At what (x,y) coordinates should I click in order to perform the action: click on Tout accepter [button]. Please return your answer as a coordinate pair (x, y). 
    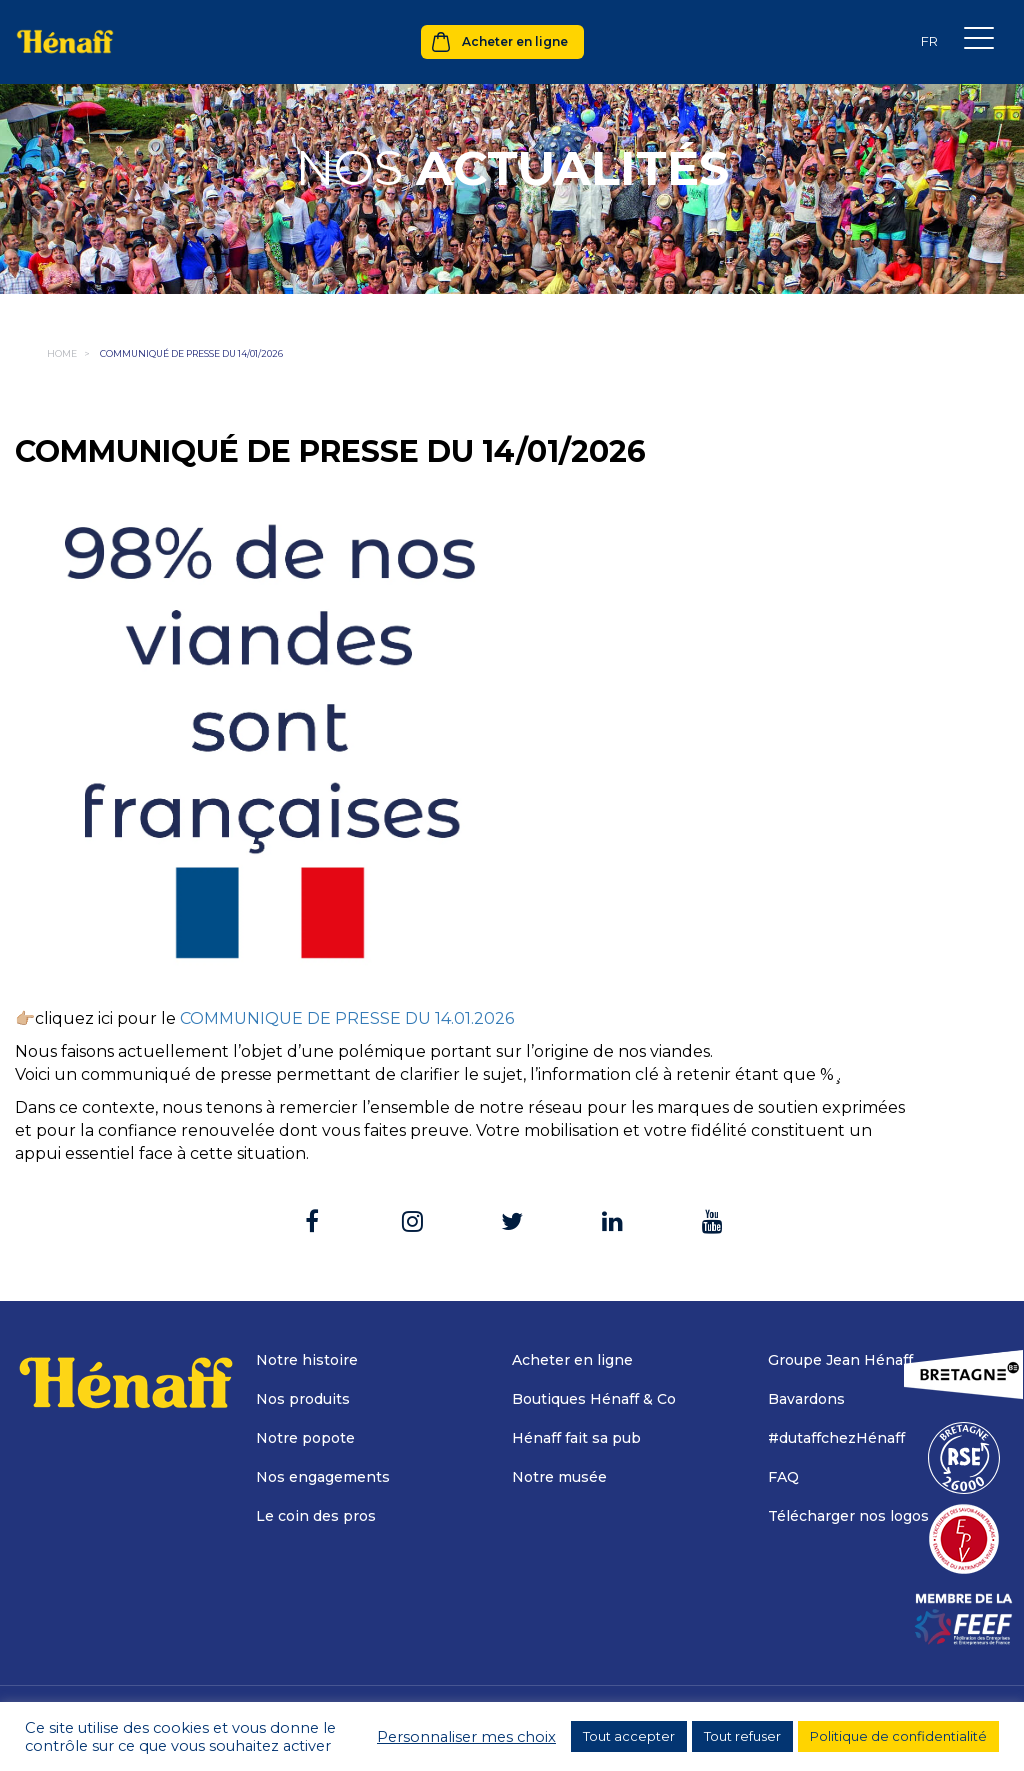
    Looking at the image, I should click on (629, 1736).